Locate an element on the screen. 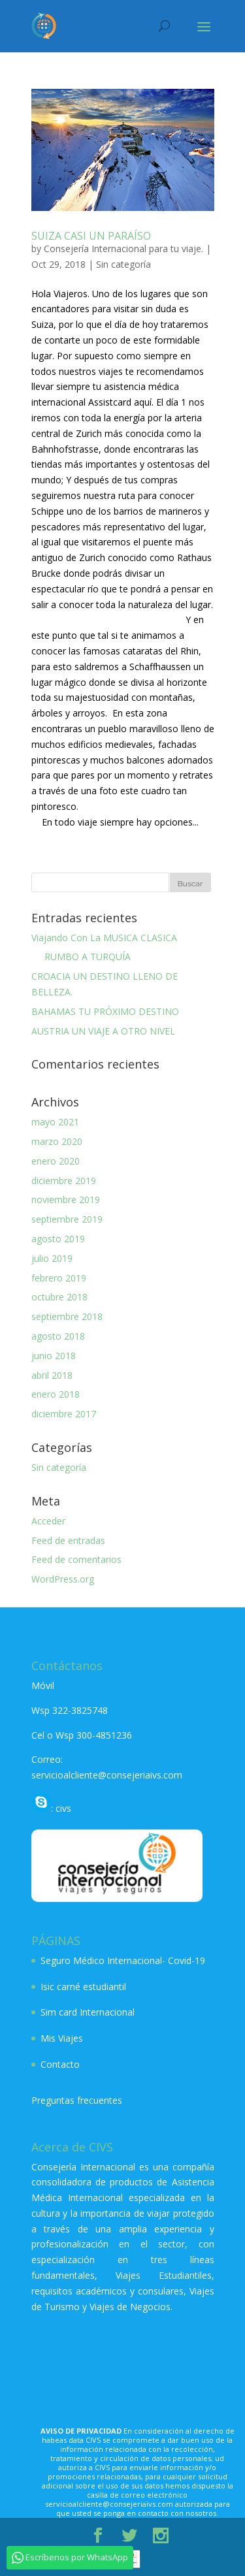 This screenshot has width=245, height=2576. noviembre 2019 is located at coordinates (65, 1199).